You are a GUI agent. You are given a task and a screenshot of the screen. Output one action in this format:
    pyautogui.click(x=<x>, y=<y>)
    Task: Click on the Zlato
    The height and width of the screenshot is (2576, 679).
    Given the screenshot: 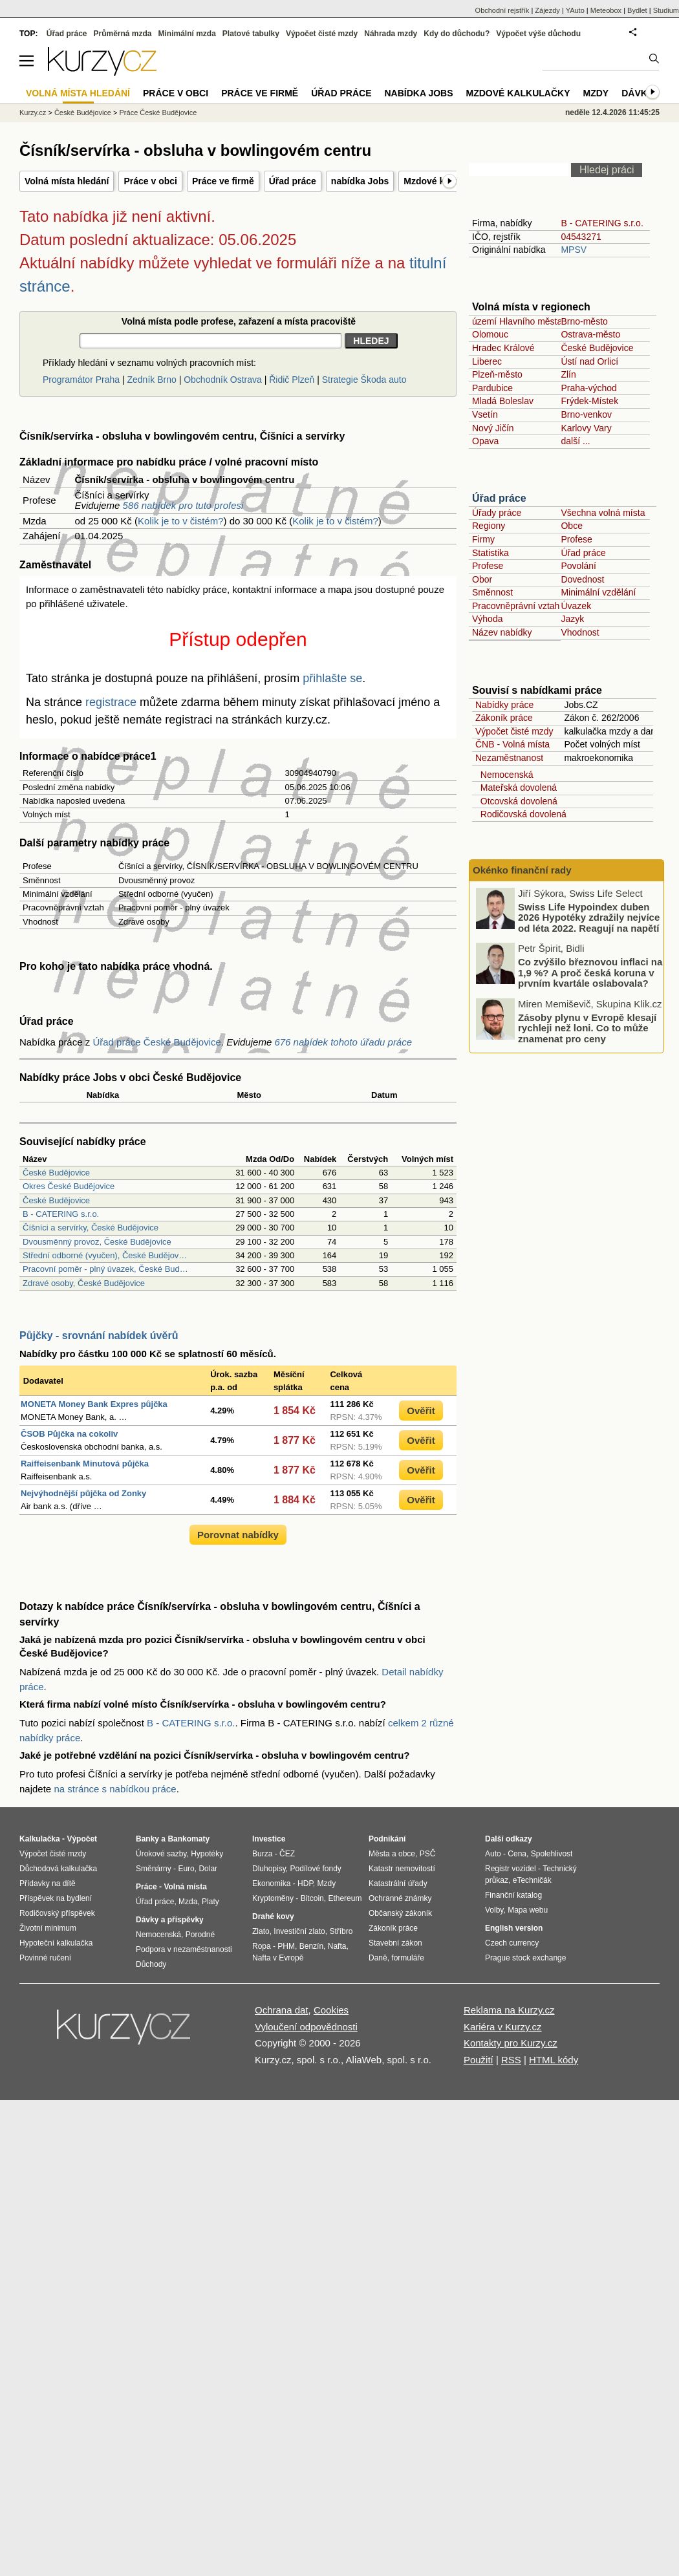 What is the action you would take?
    pyautogui.click(x=261, y=1931)
    